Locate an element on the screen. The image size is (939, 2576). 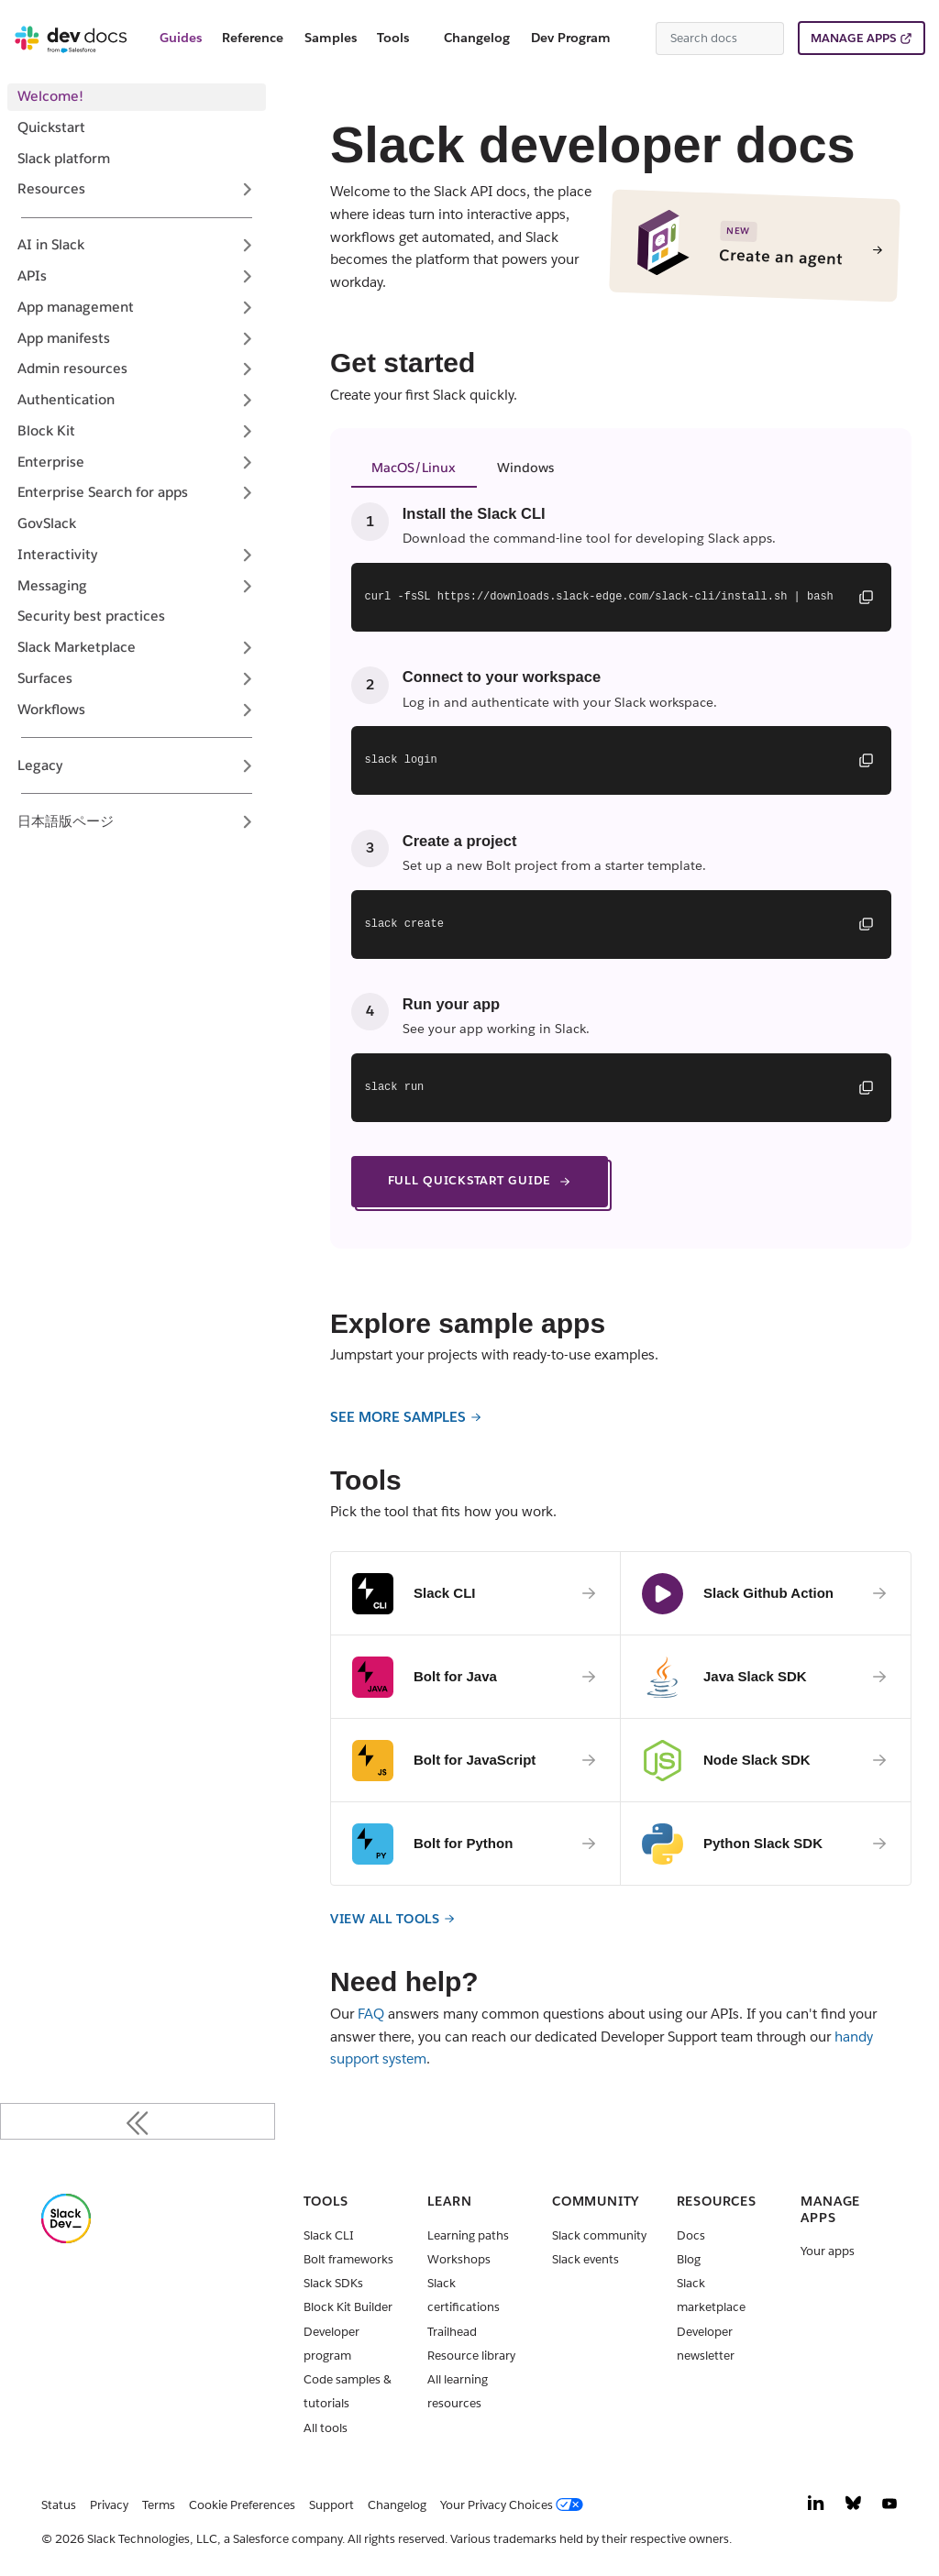
[LinkedIn] is located at coordinates (816, 2507).